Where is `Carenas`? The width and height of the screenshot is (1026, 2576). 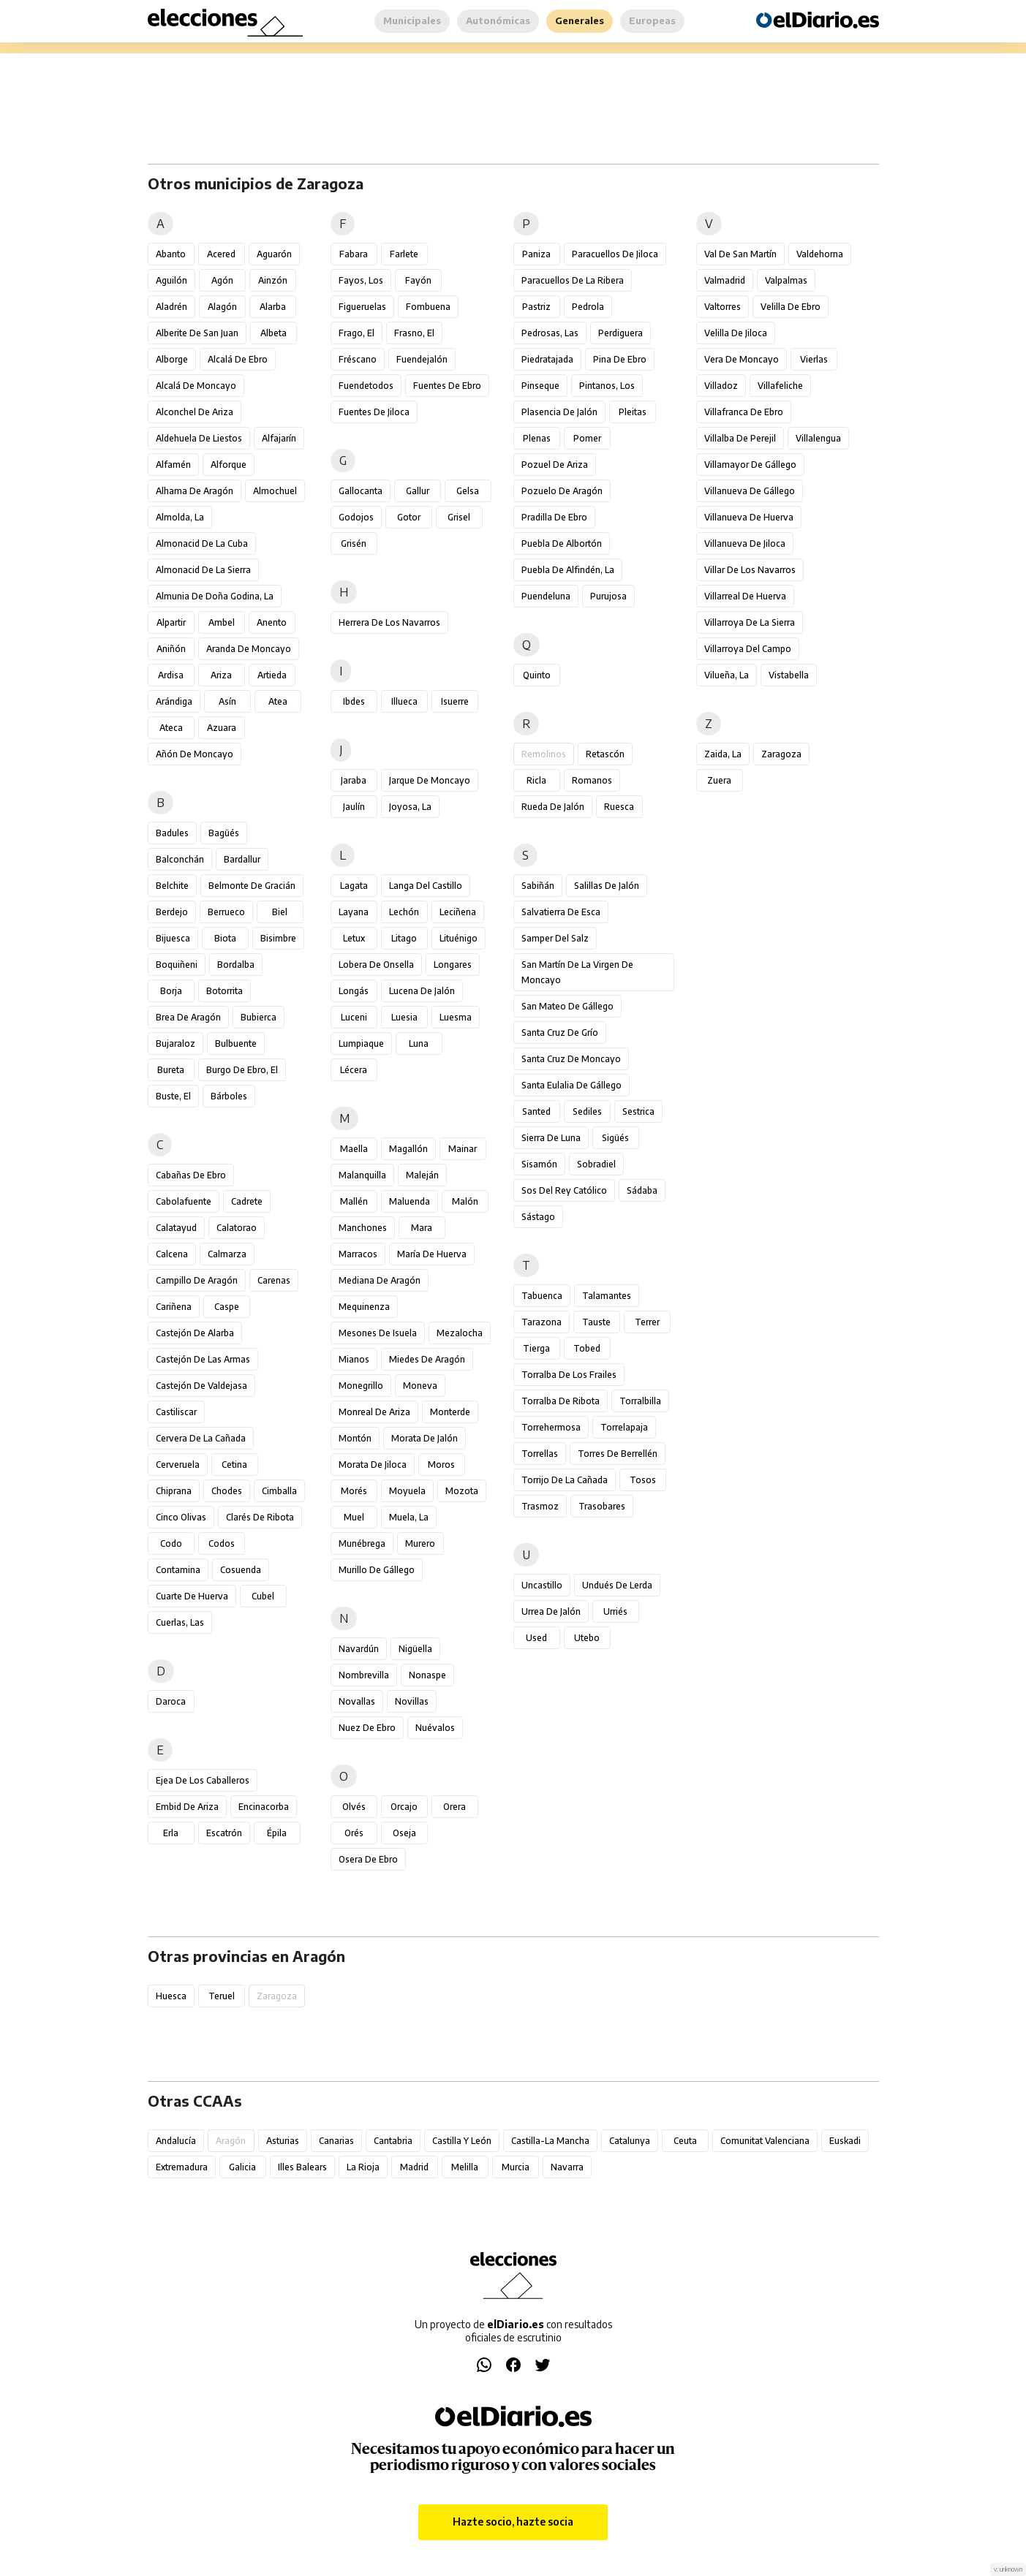
Carenas is located at coordinates (273, 1280).